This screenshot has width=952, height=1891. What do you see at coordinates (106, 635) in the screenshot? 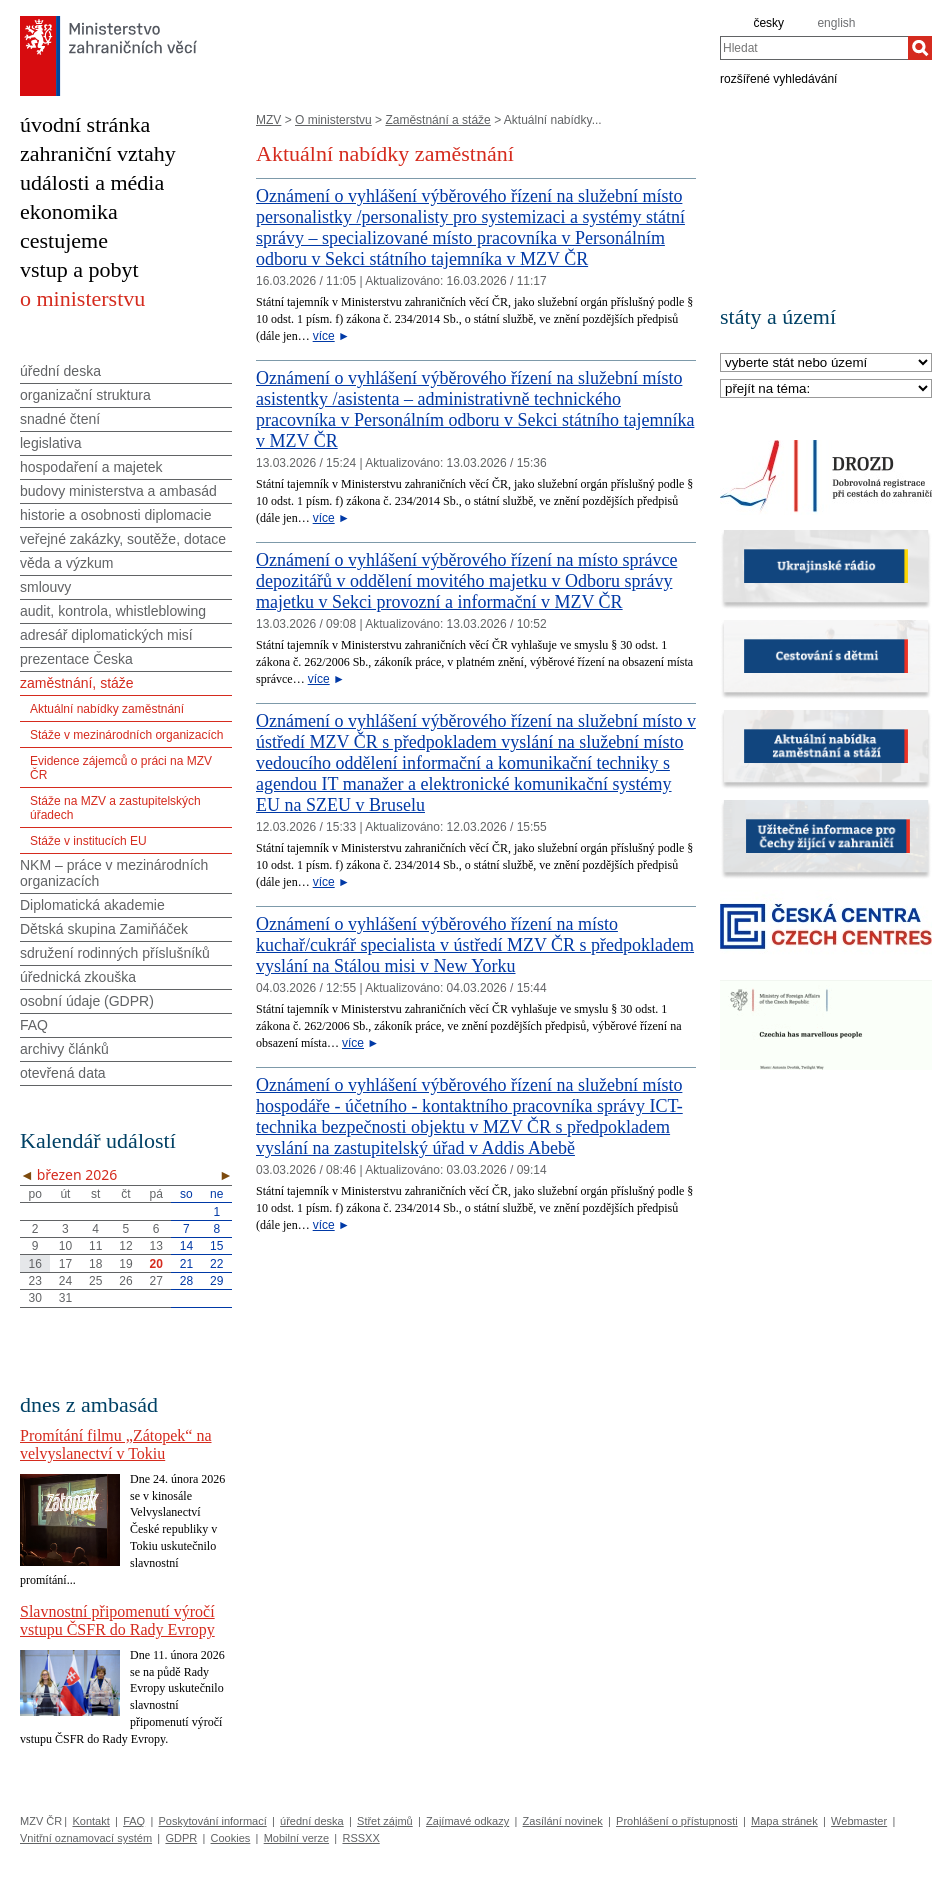
I see `adresář diplomatických misí` at bounding box center [106, 635].